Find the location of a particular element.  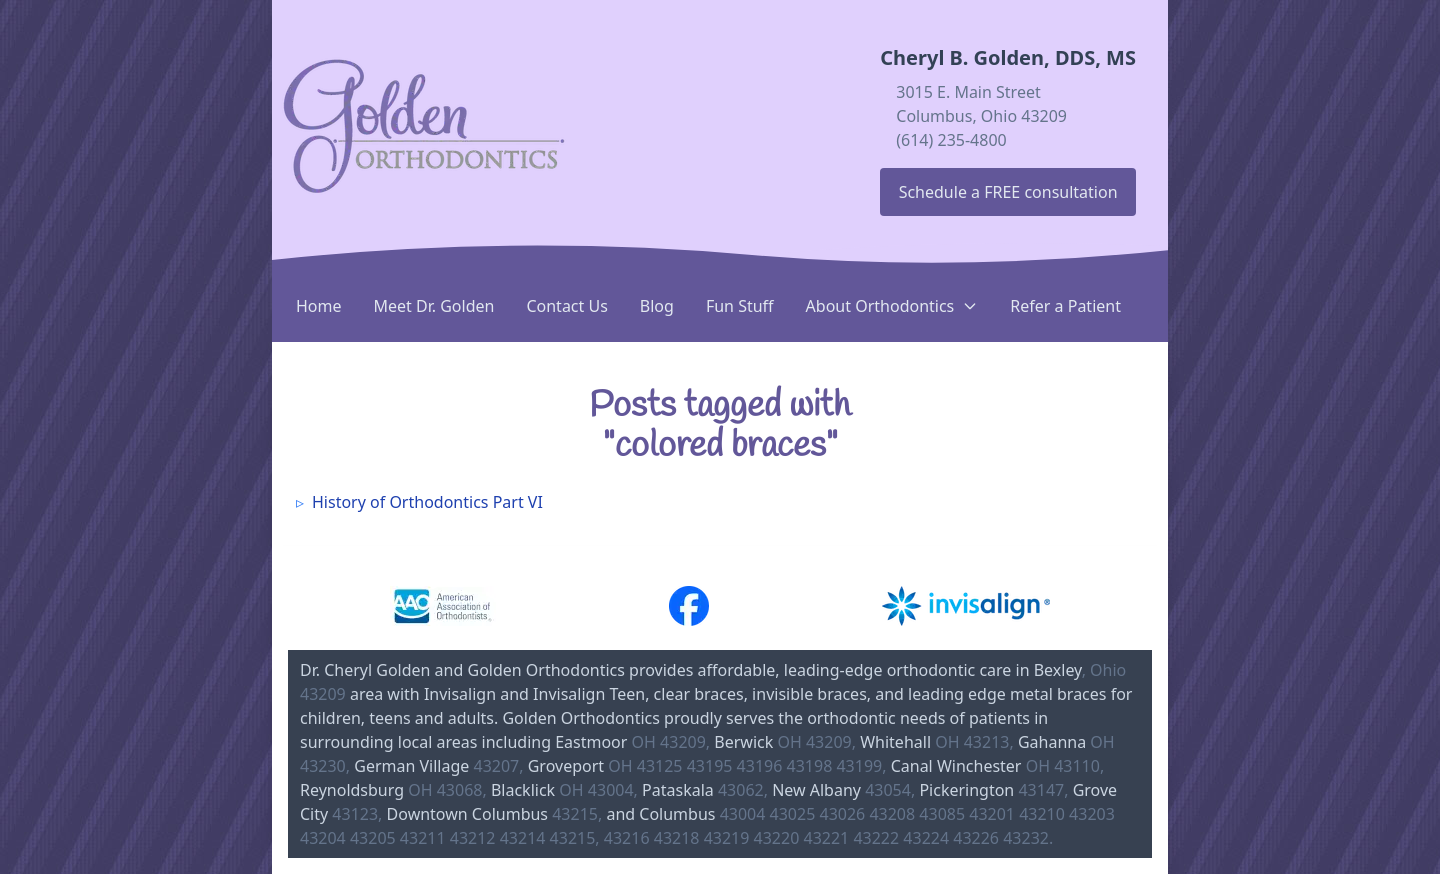

Blog is located at coordinates (657, 306).